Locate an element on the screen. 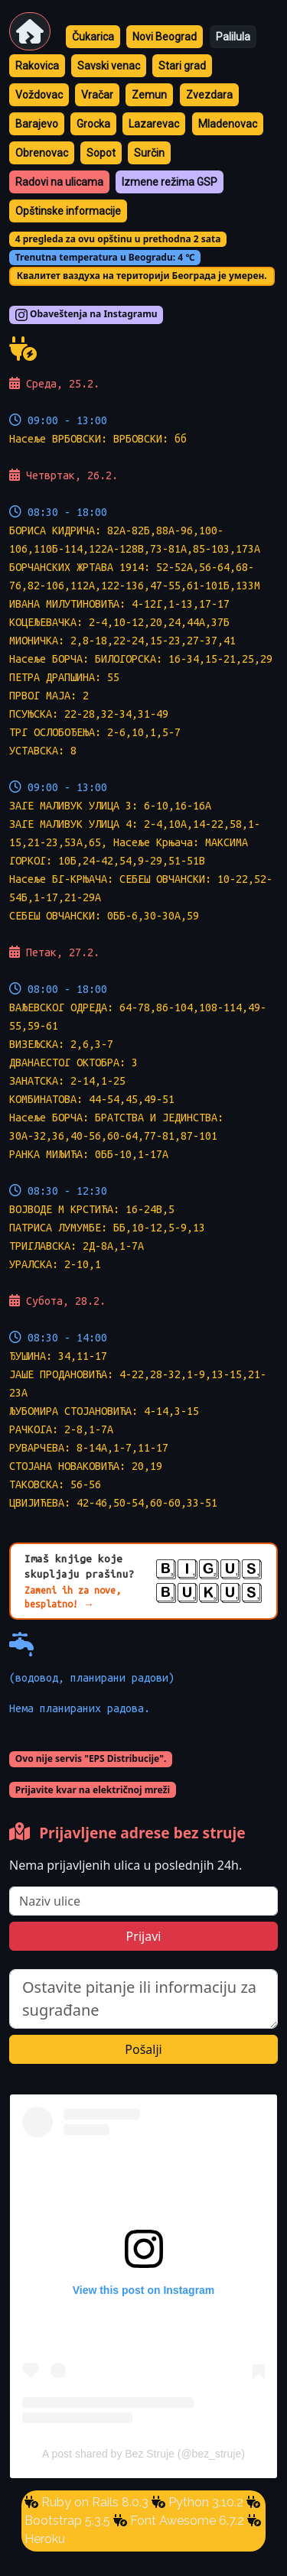 The image size is (287, 2576). Surčin is located at coordinates (149, 153).